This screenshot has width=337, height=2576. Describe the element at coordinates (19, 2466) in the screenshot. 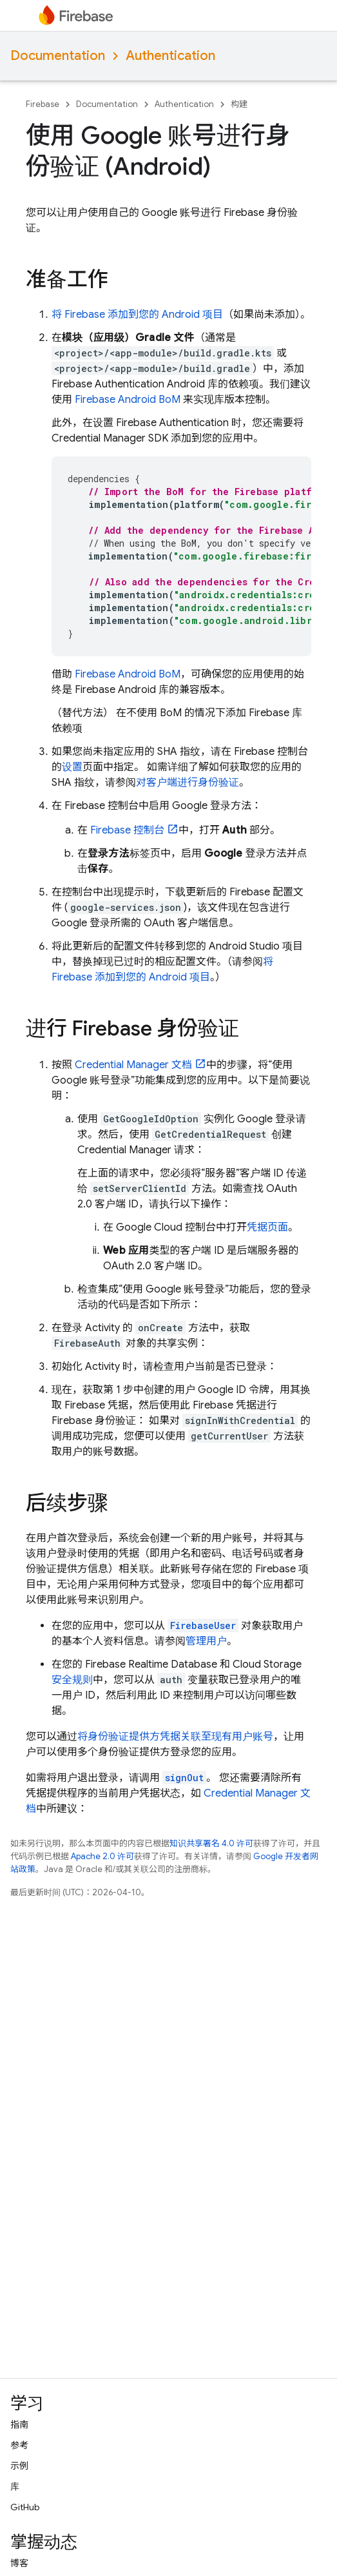

I see `示例` at that location.